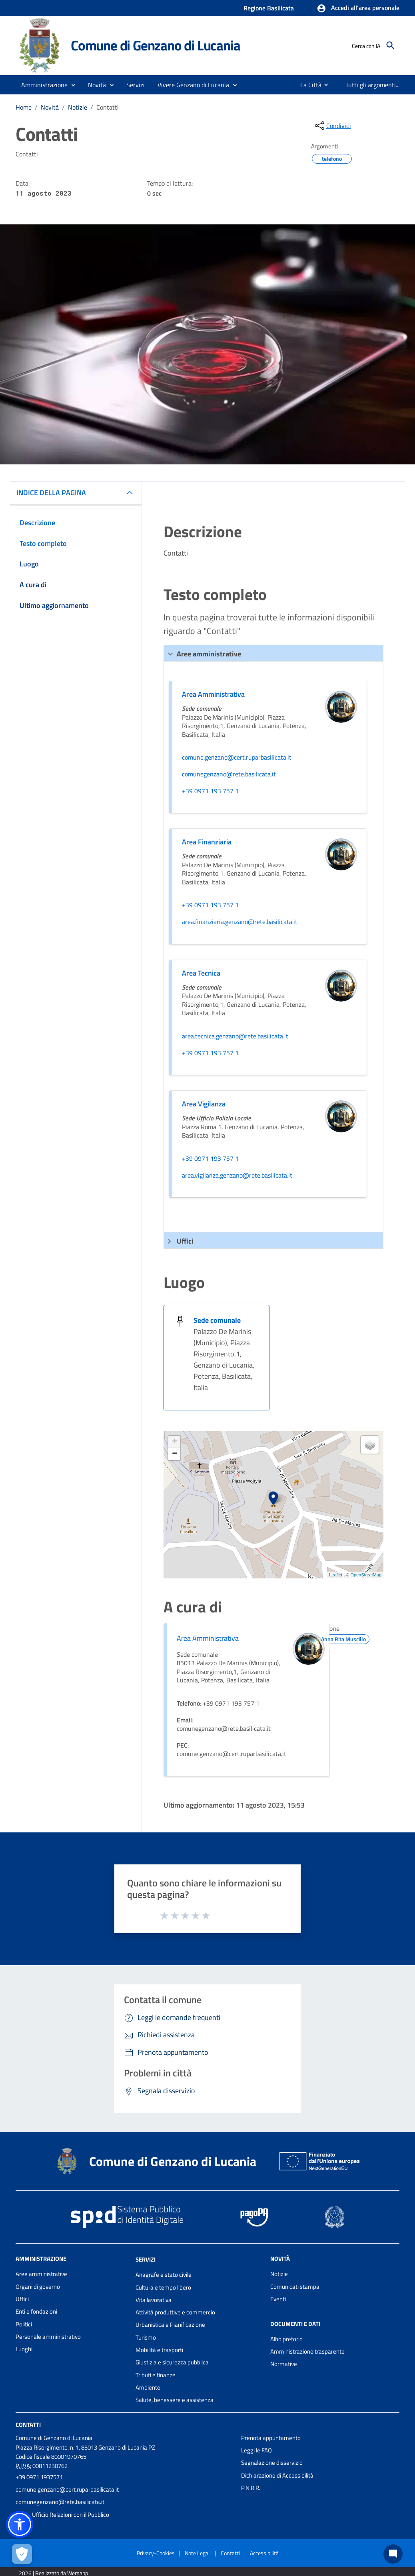 Image resolution: width=415 pixels, height=2576 pixels. Describe the element at coordinates (156, 2553) in the screenshot. I see `Privacy-Cookies` at that location.